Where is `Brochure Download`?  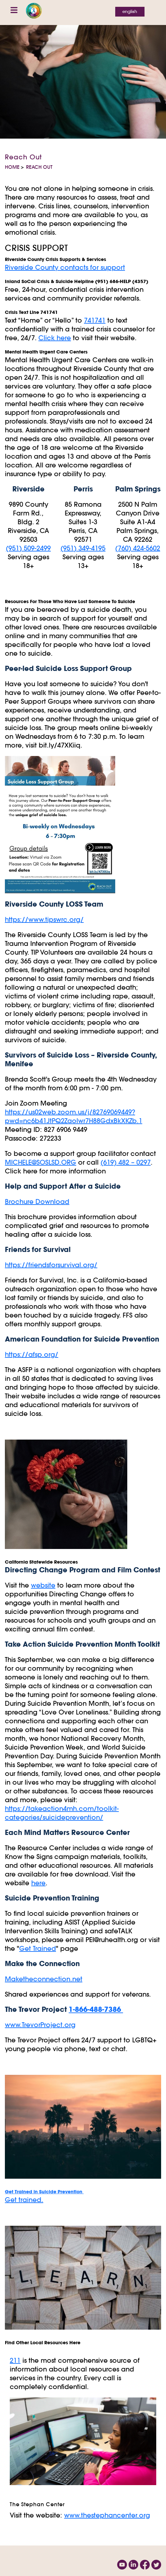
Brochure Download is located at coordinates (37, 1201).